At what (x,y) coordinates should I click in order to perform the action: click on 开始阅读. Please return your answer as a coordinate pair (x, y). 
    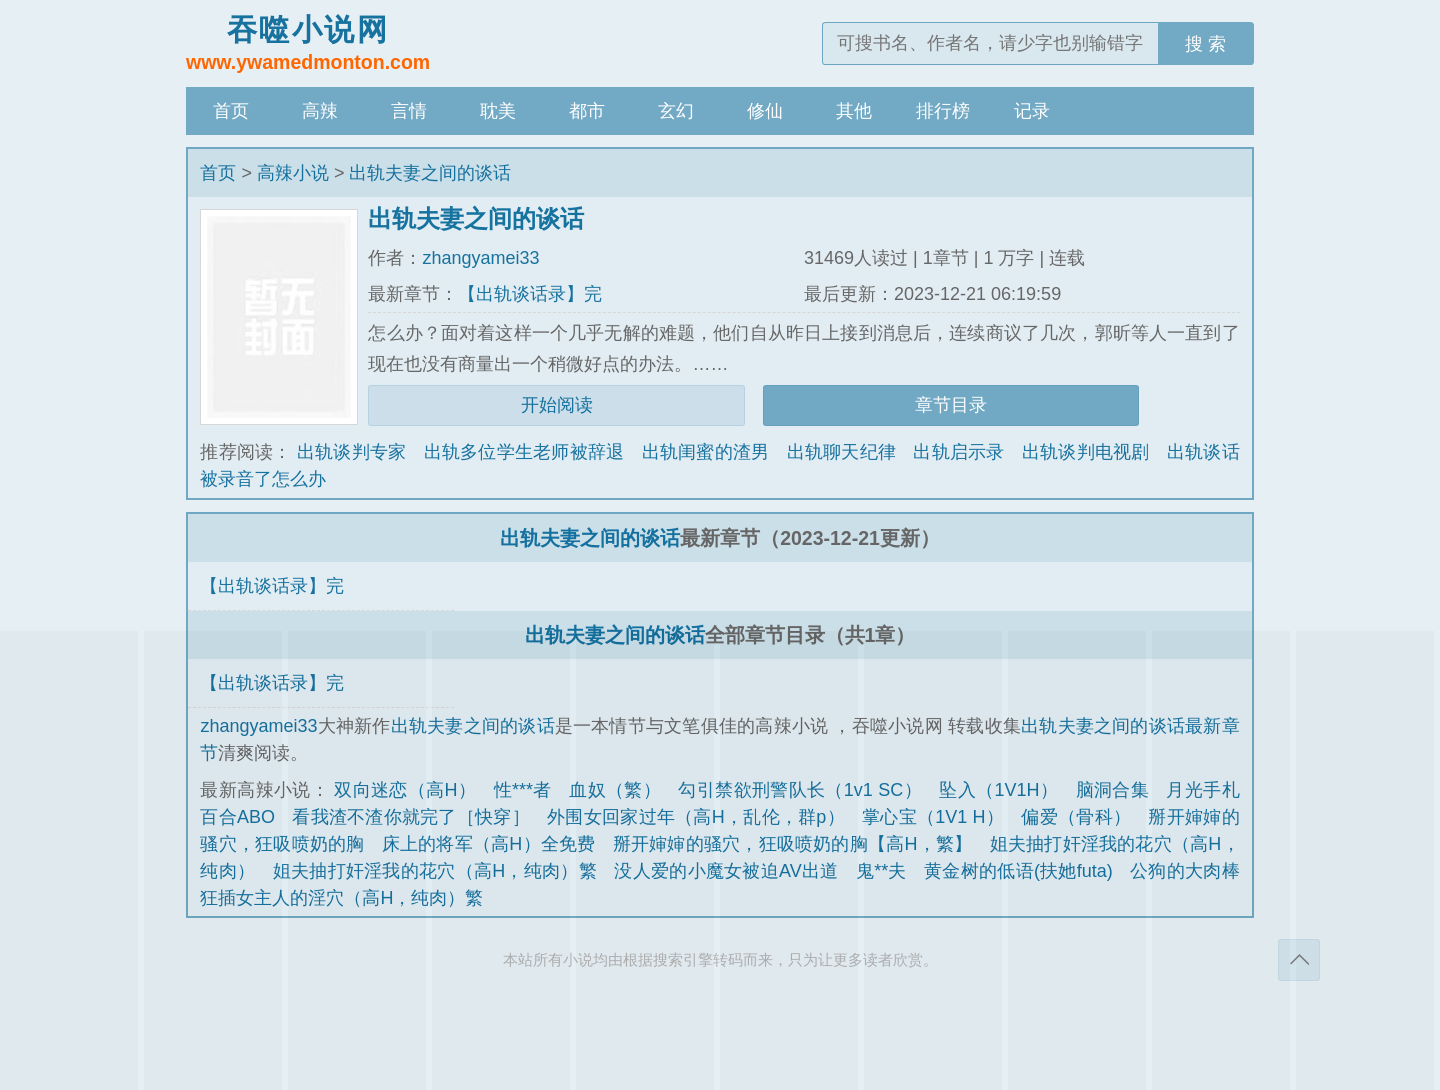
    Looking at the image, I should click on (557, 405).